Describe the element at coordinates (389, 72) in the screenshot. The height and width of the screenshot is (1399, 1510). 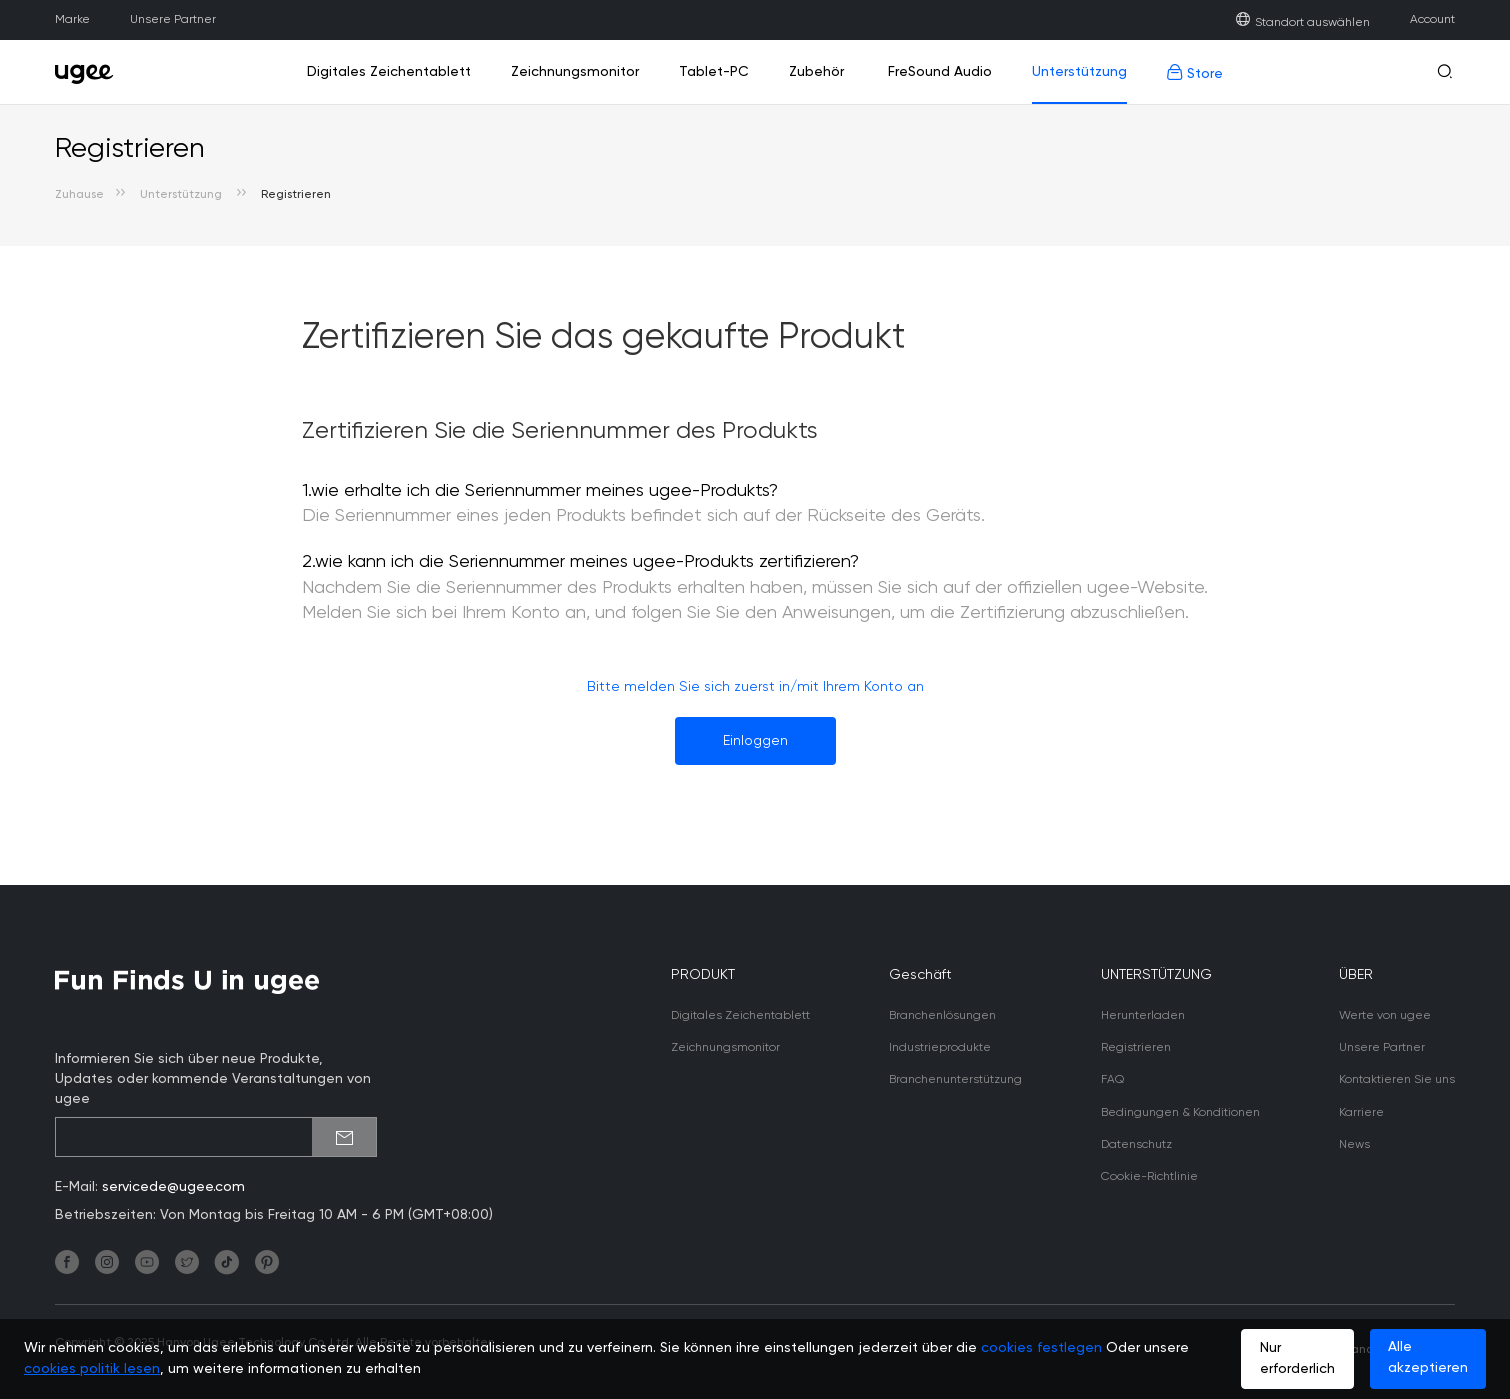
I see `Digitales Zeichentablett [link]` at that location.